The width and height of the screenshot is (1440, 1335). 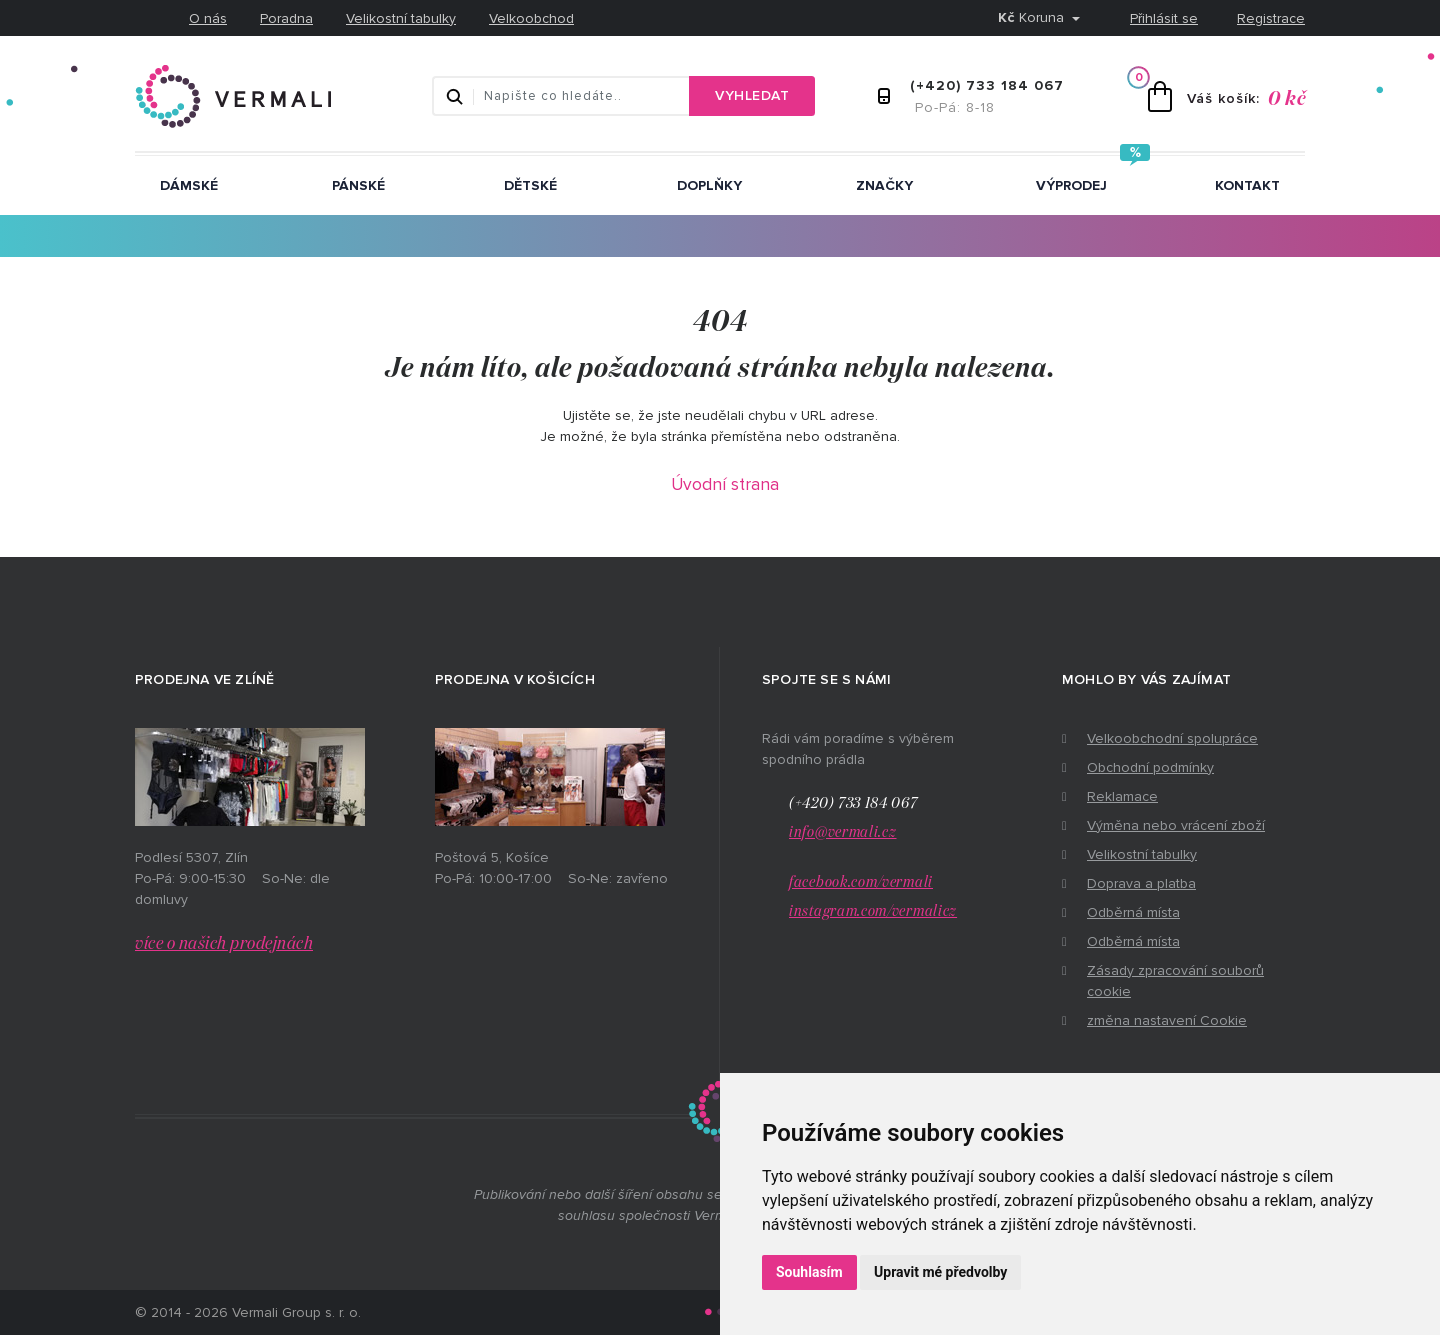 I want to click on ZNAČKY, so click(x=884, y=185).